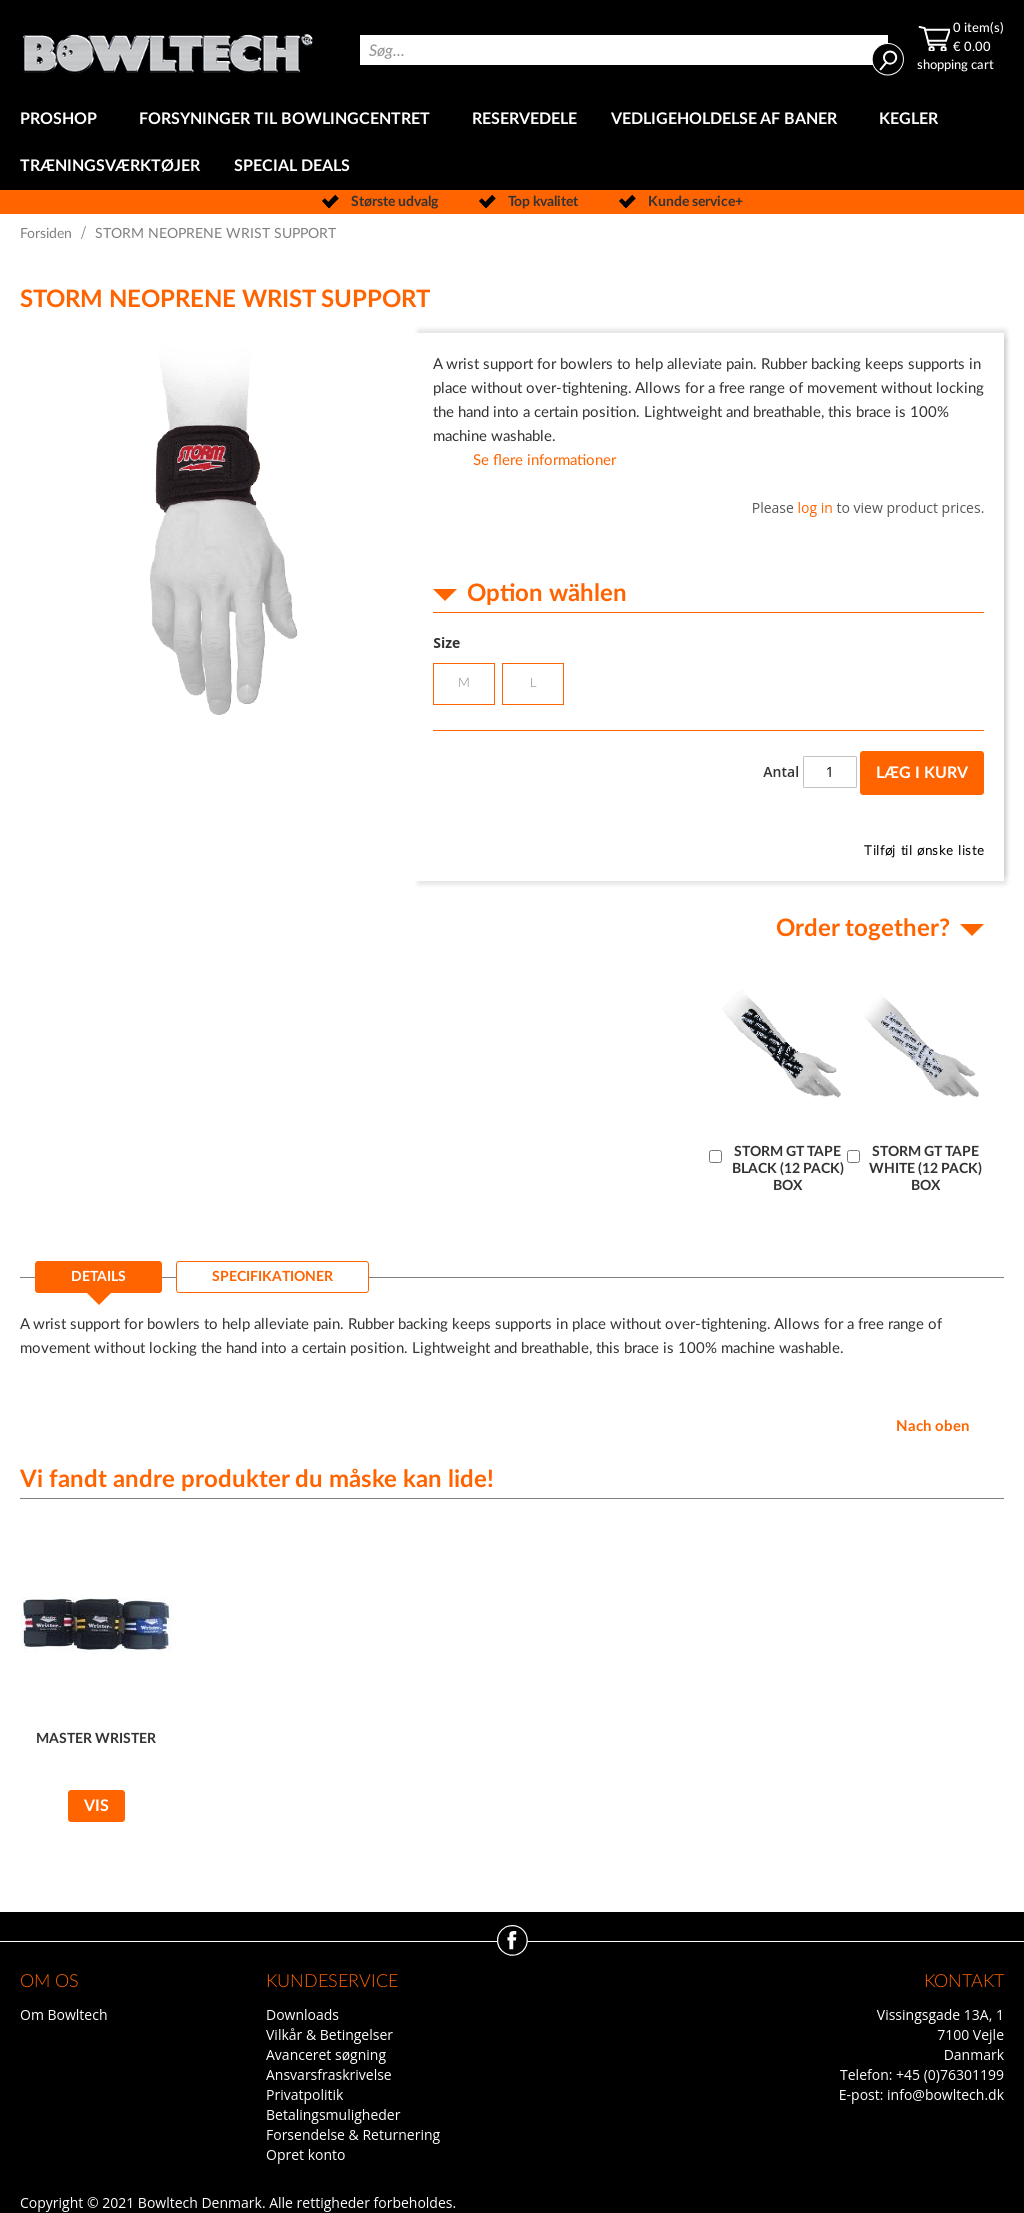 The height and width of the screenshot is (2213, 1024). I want to click on [menu], so click(512, 143).